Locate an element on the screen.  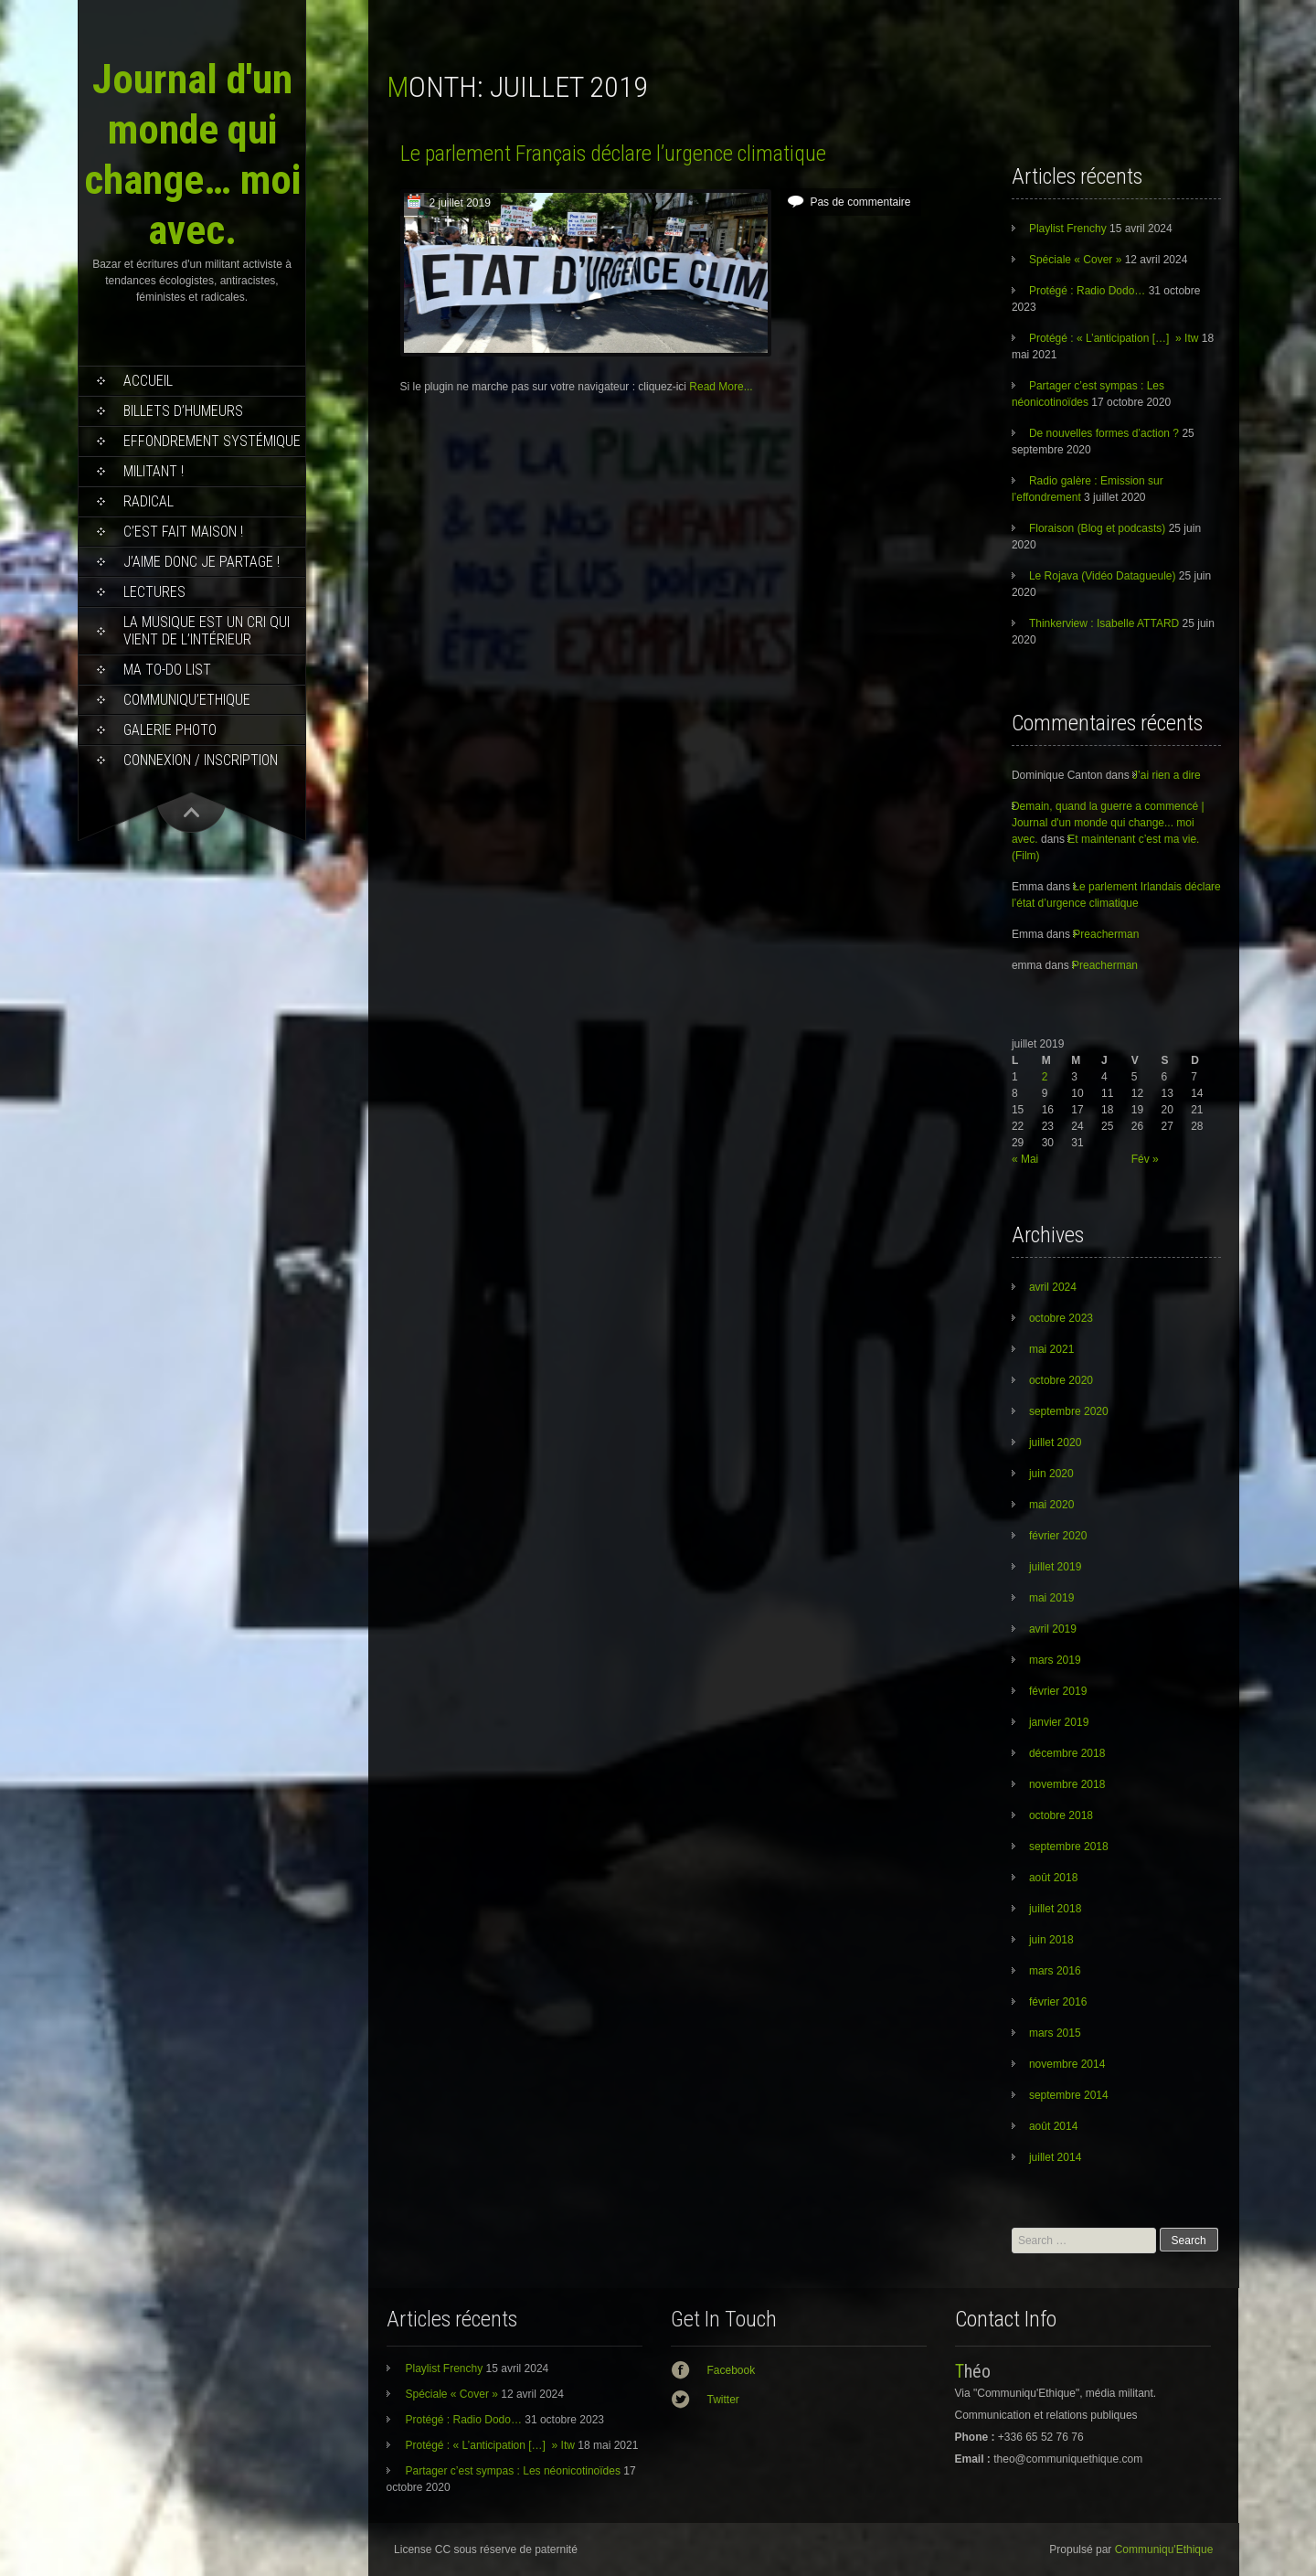
Communiqu’Ethique is located at coordinates (186, 699).